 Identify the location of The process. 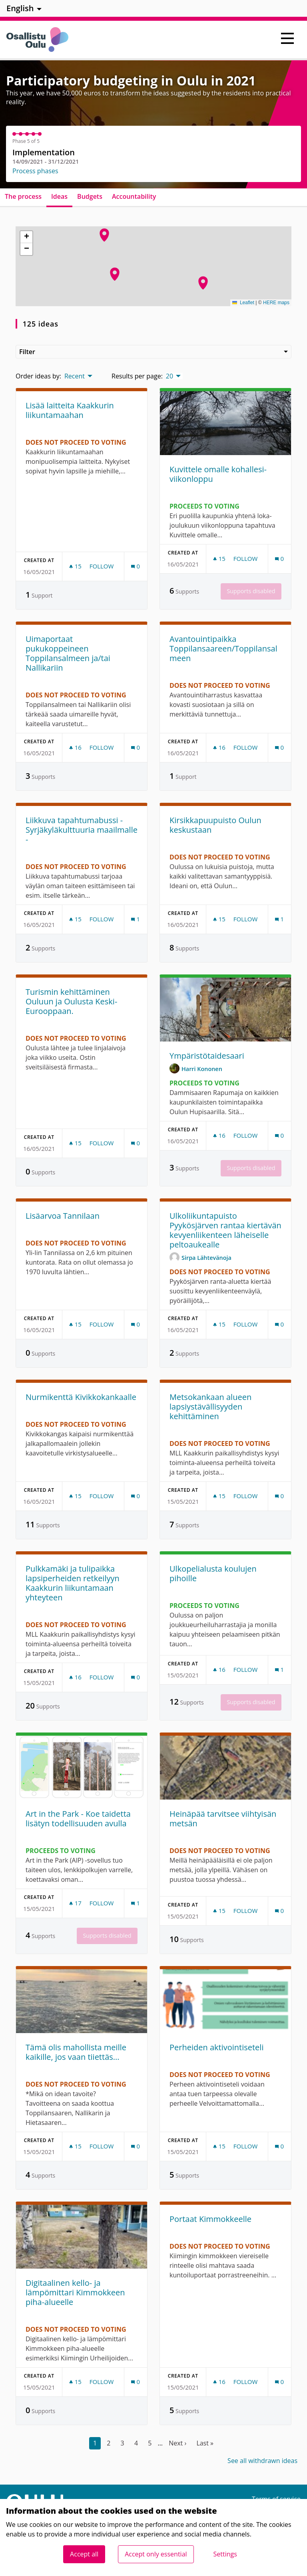
(23, 196).